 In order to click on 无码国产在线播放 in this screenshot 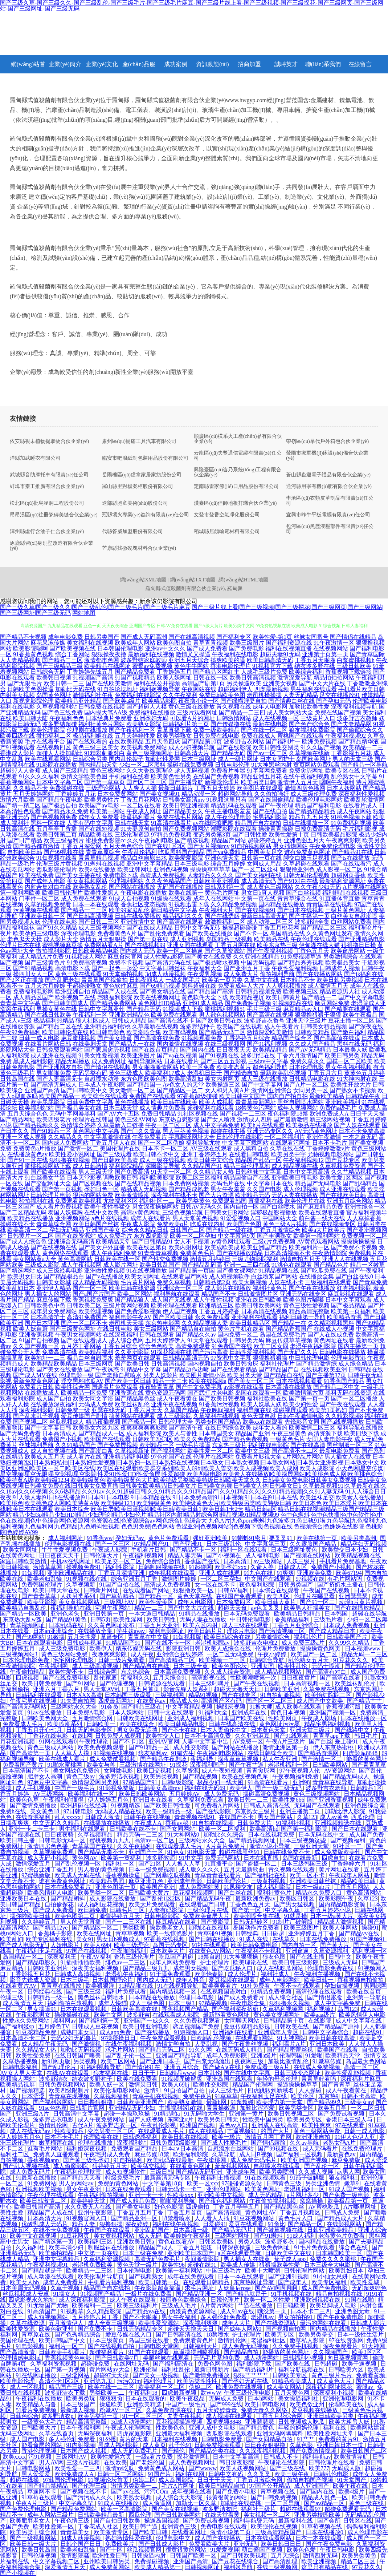, I will do `click(180, 887)`.